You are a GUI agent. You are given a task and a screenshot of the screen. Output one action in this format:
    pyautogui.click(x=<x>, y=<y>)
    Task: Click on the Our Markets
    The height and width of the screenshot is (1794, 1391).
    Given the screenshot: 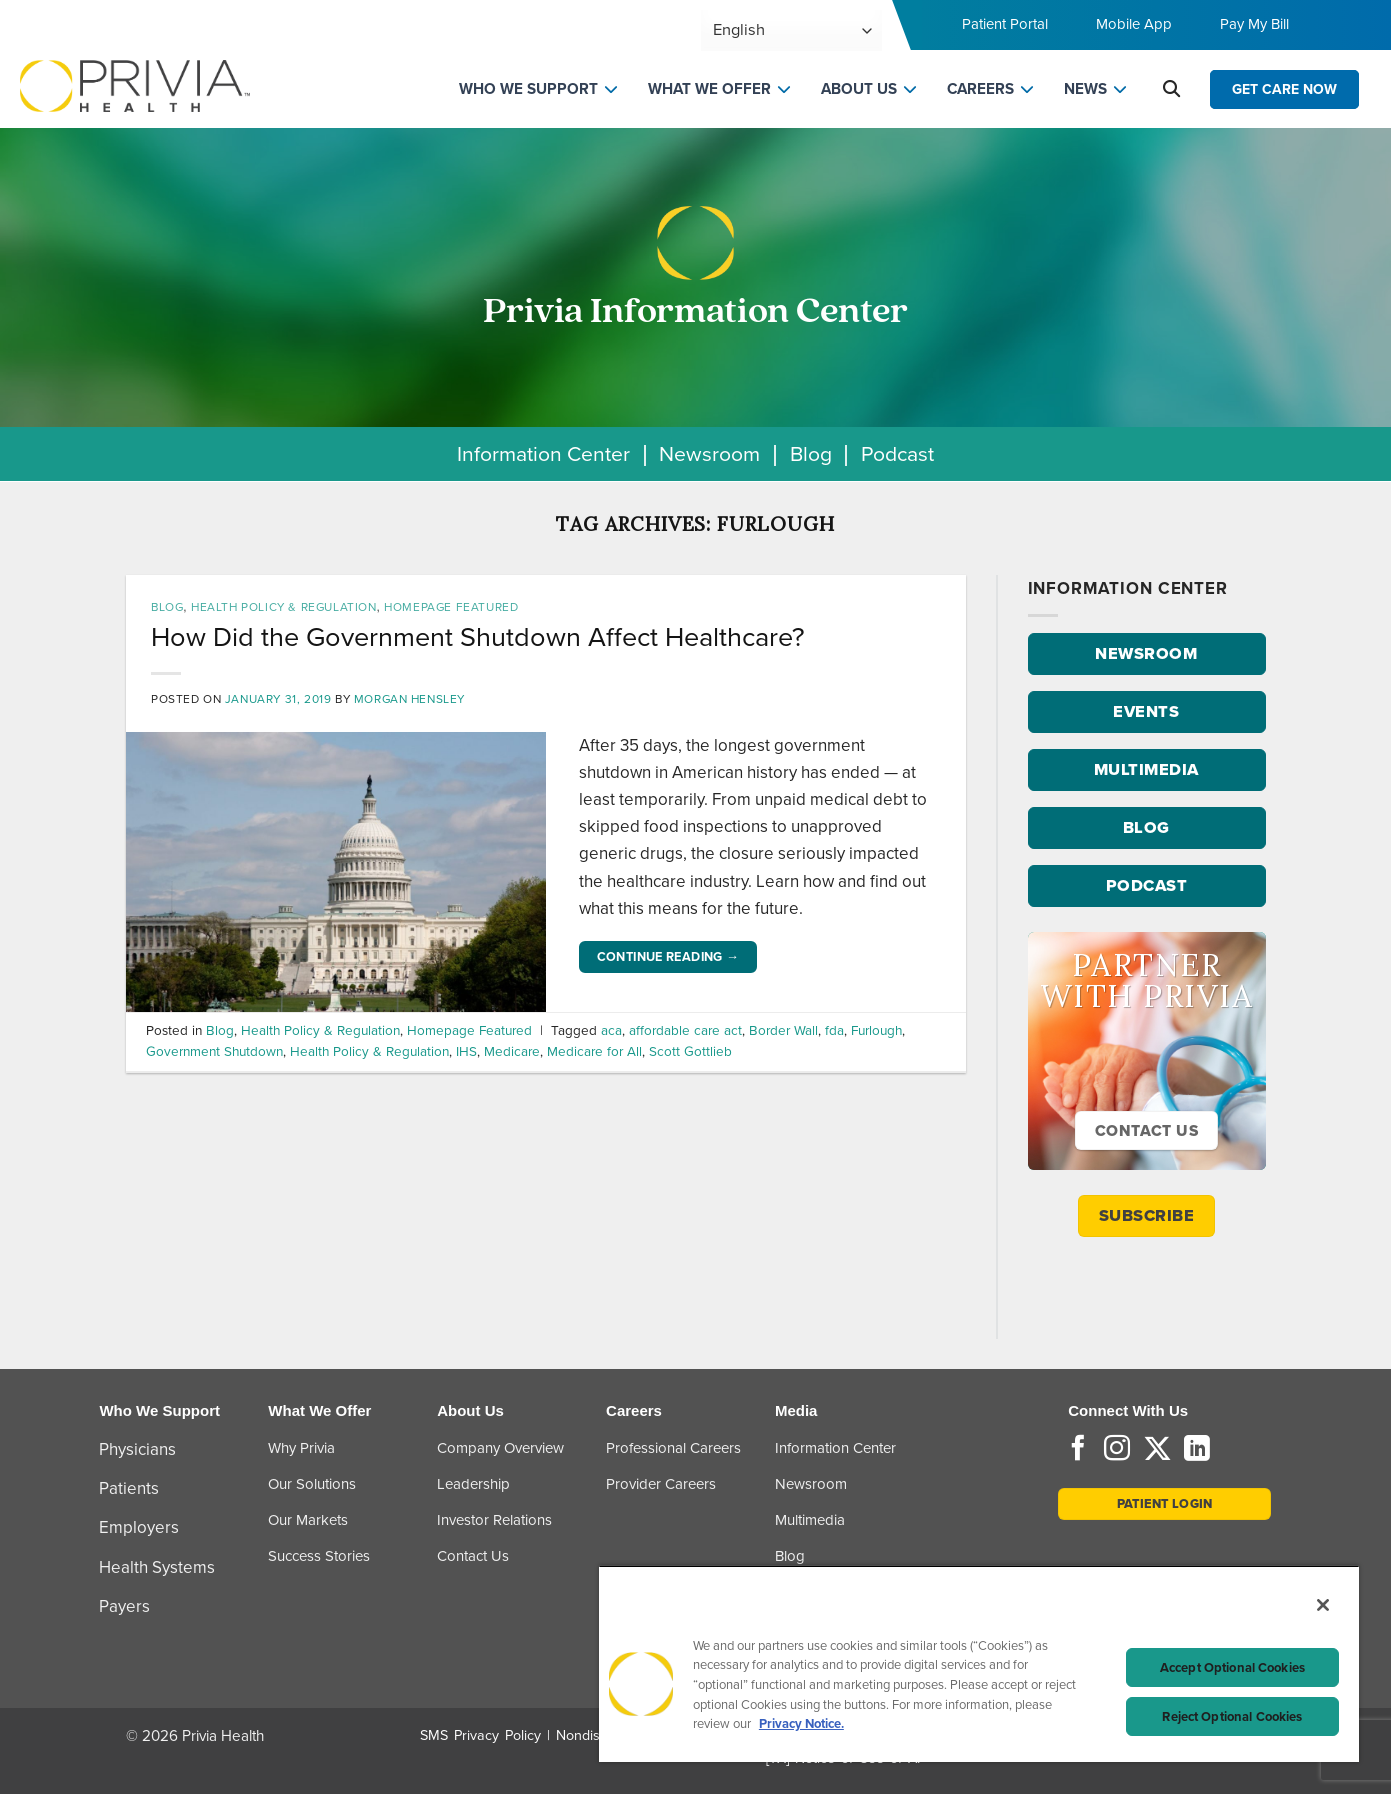 What is the action you would take?
    pyautogui.click(x=308, y=1520)
    